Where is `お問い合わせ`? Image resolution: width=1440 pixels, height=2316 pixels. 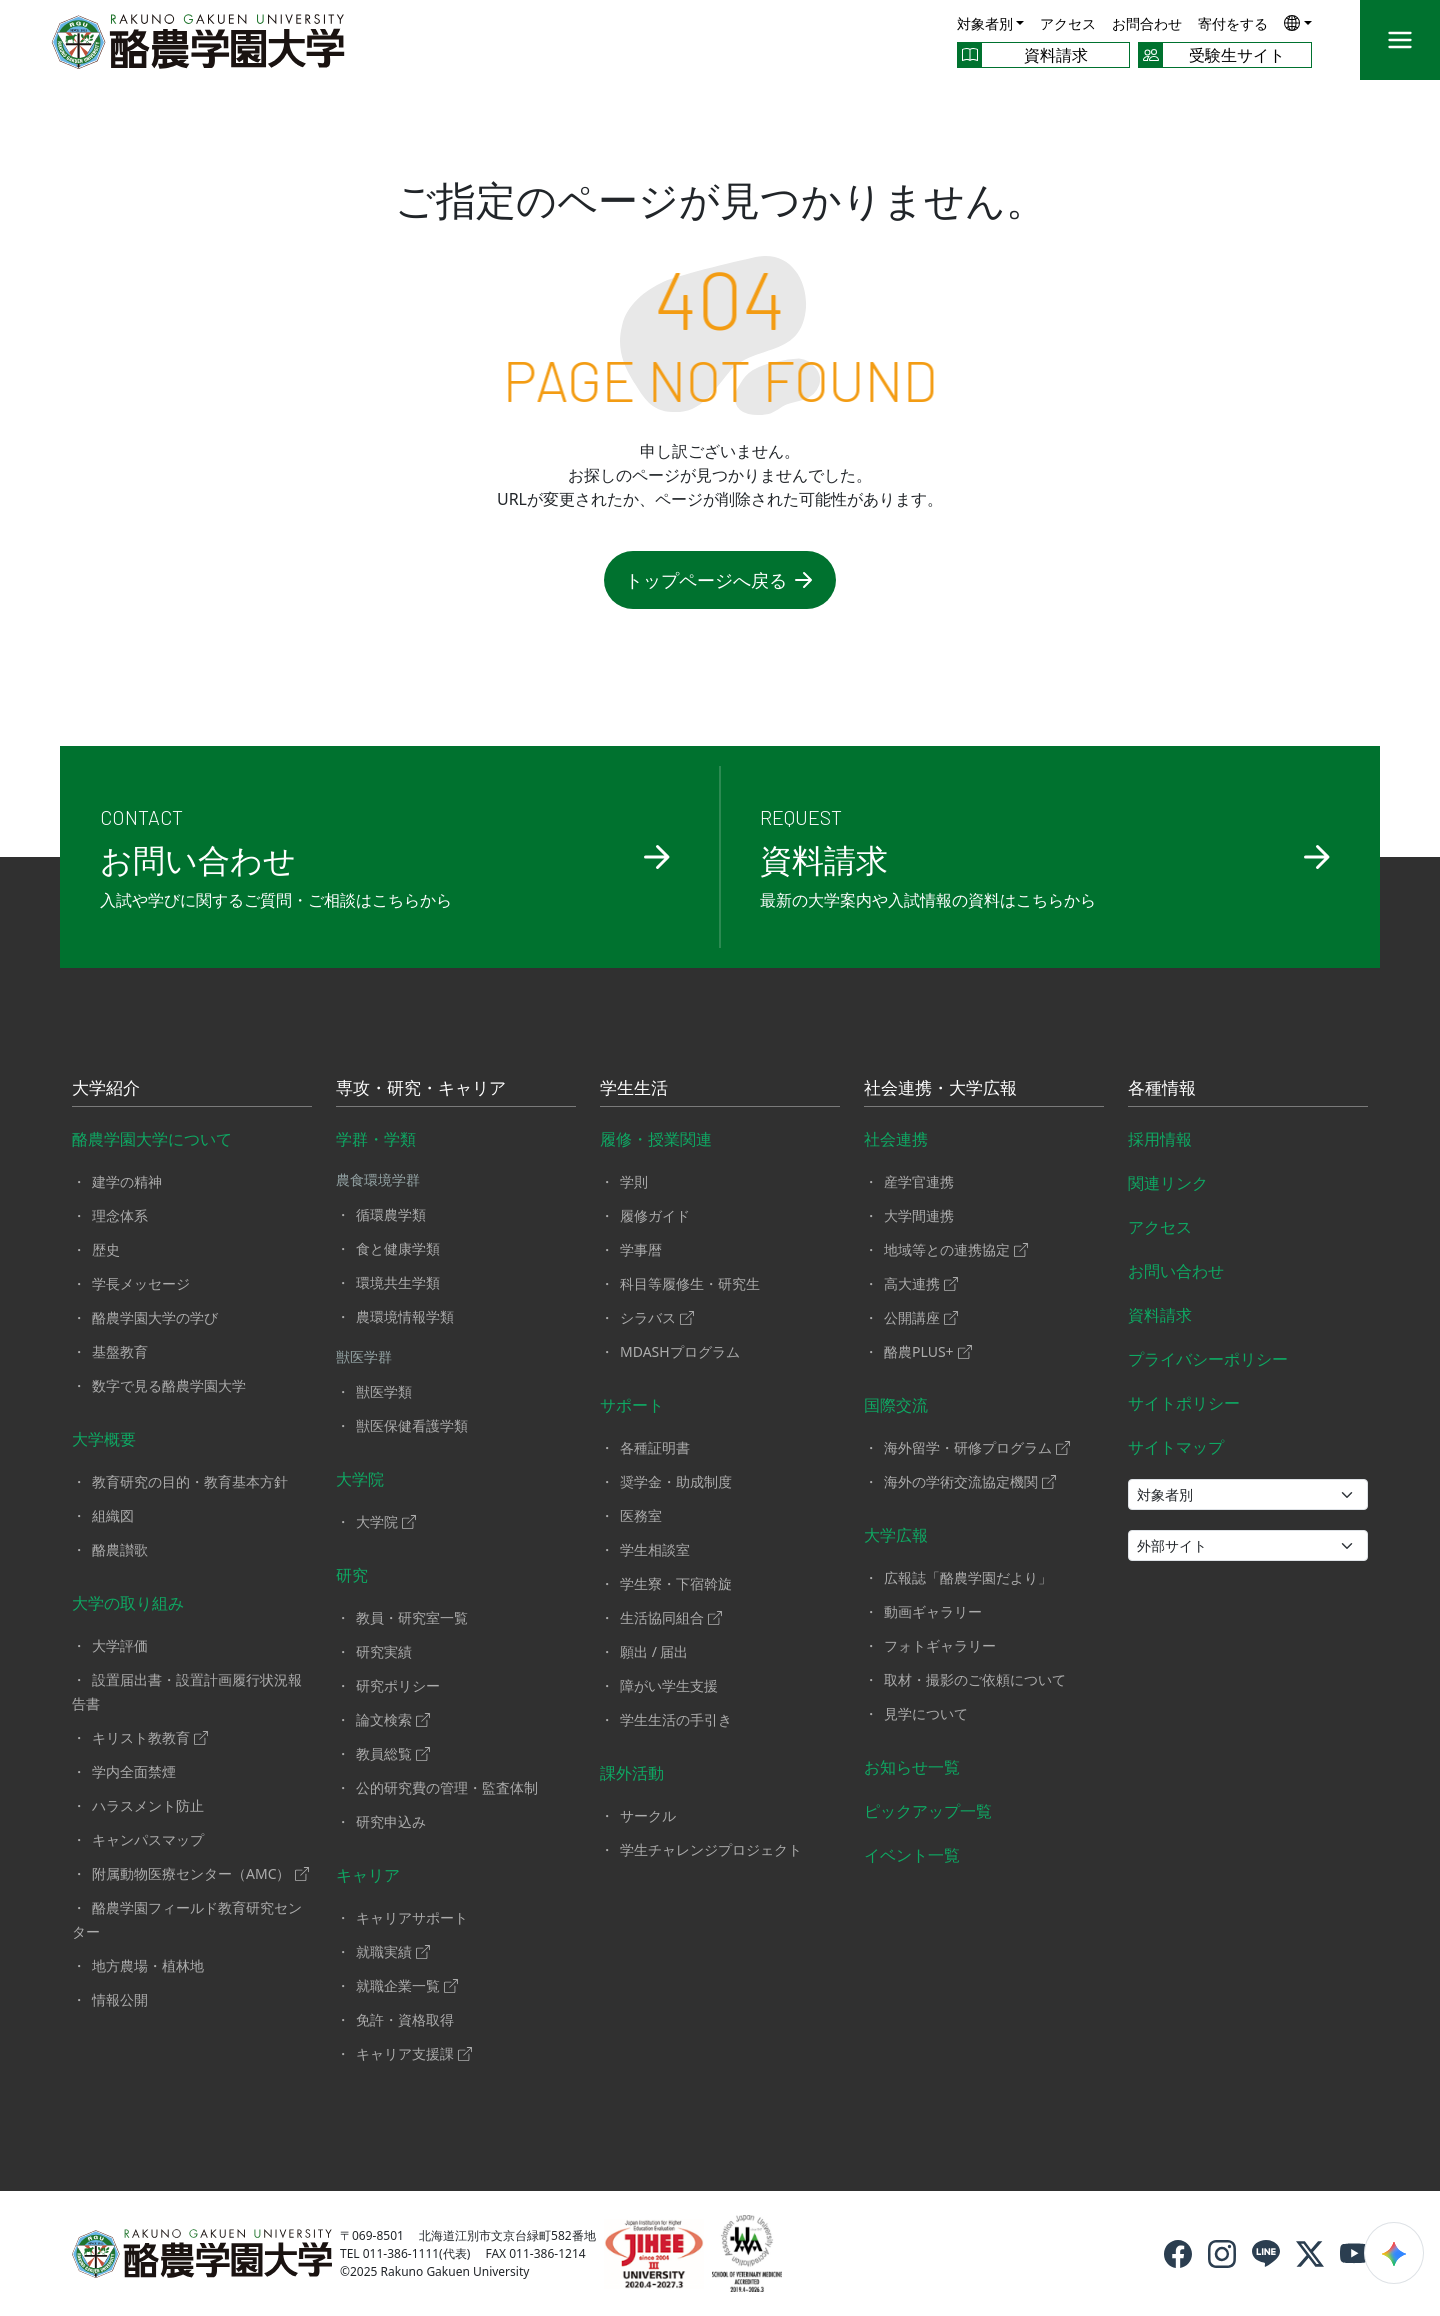
お問い合わせ is located at coordinates (1176, 1271).